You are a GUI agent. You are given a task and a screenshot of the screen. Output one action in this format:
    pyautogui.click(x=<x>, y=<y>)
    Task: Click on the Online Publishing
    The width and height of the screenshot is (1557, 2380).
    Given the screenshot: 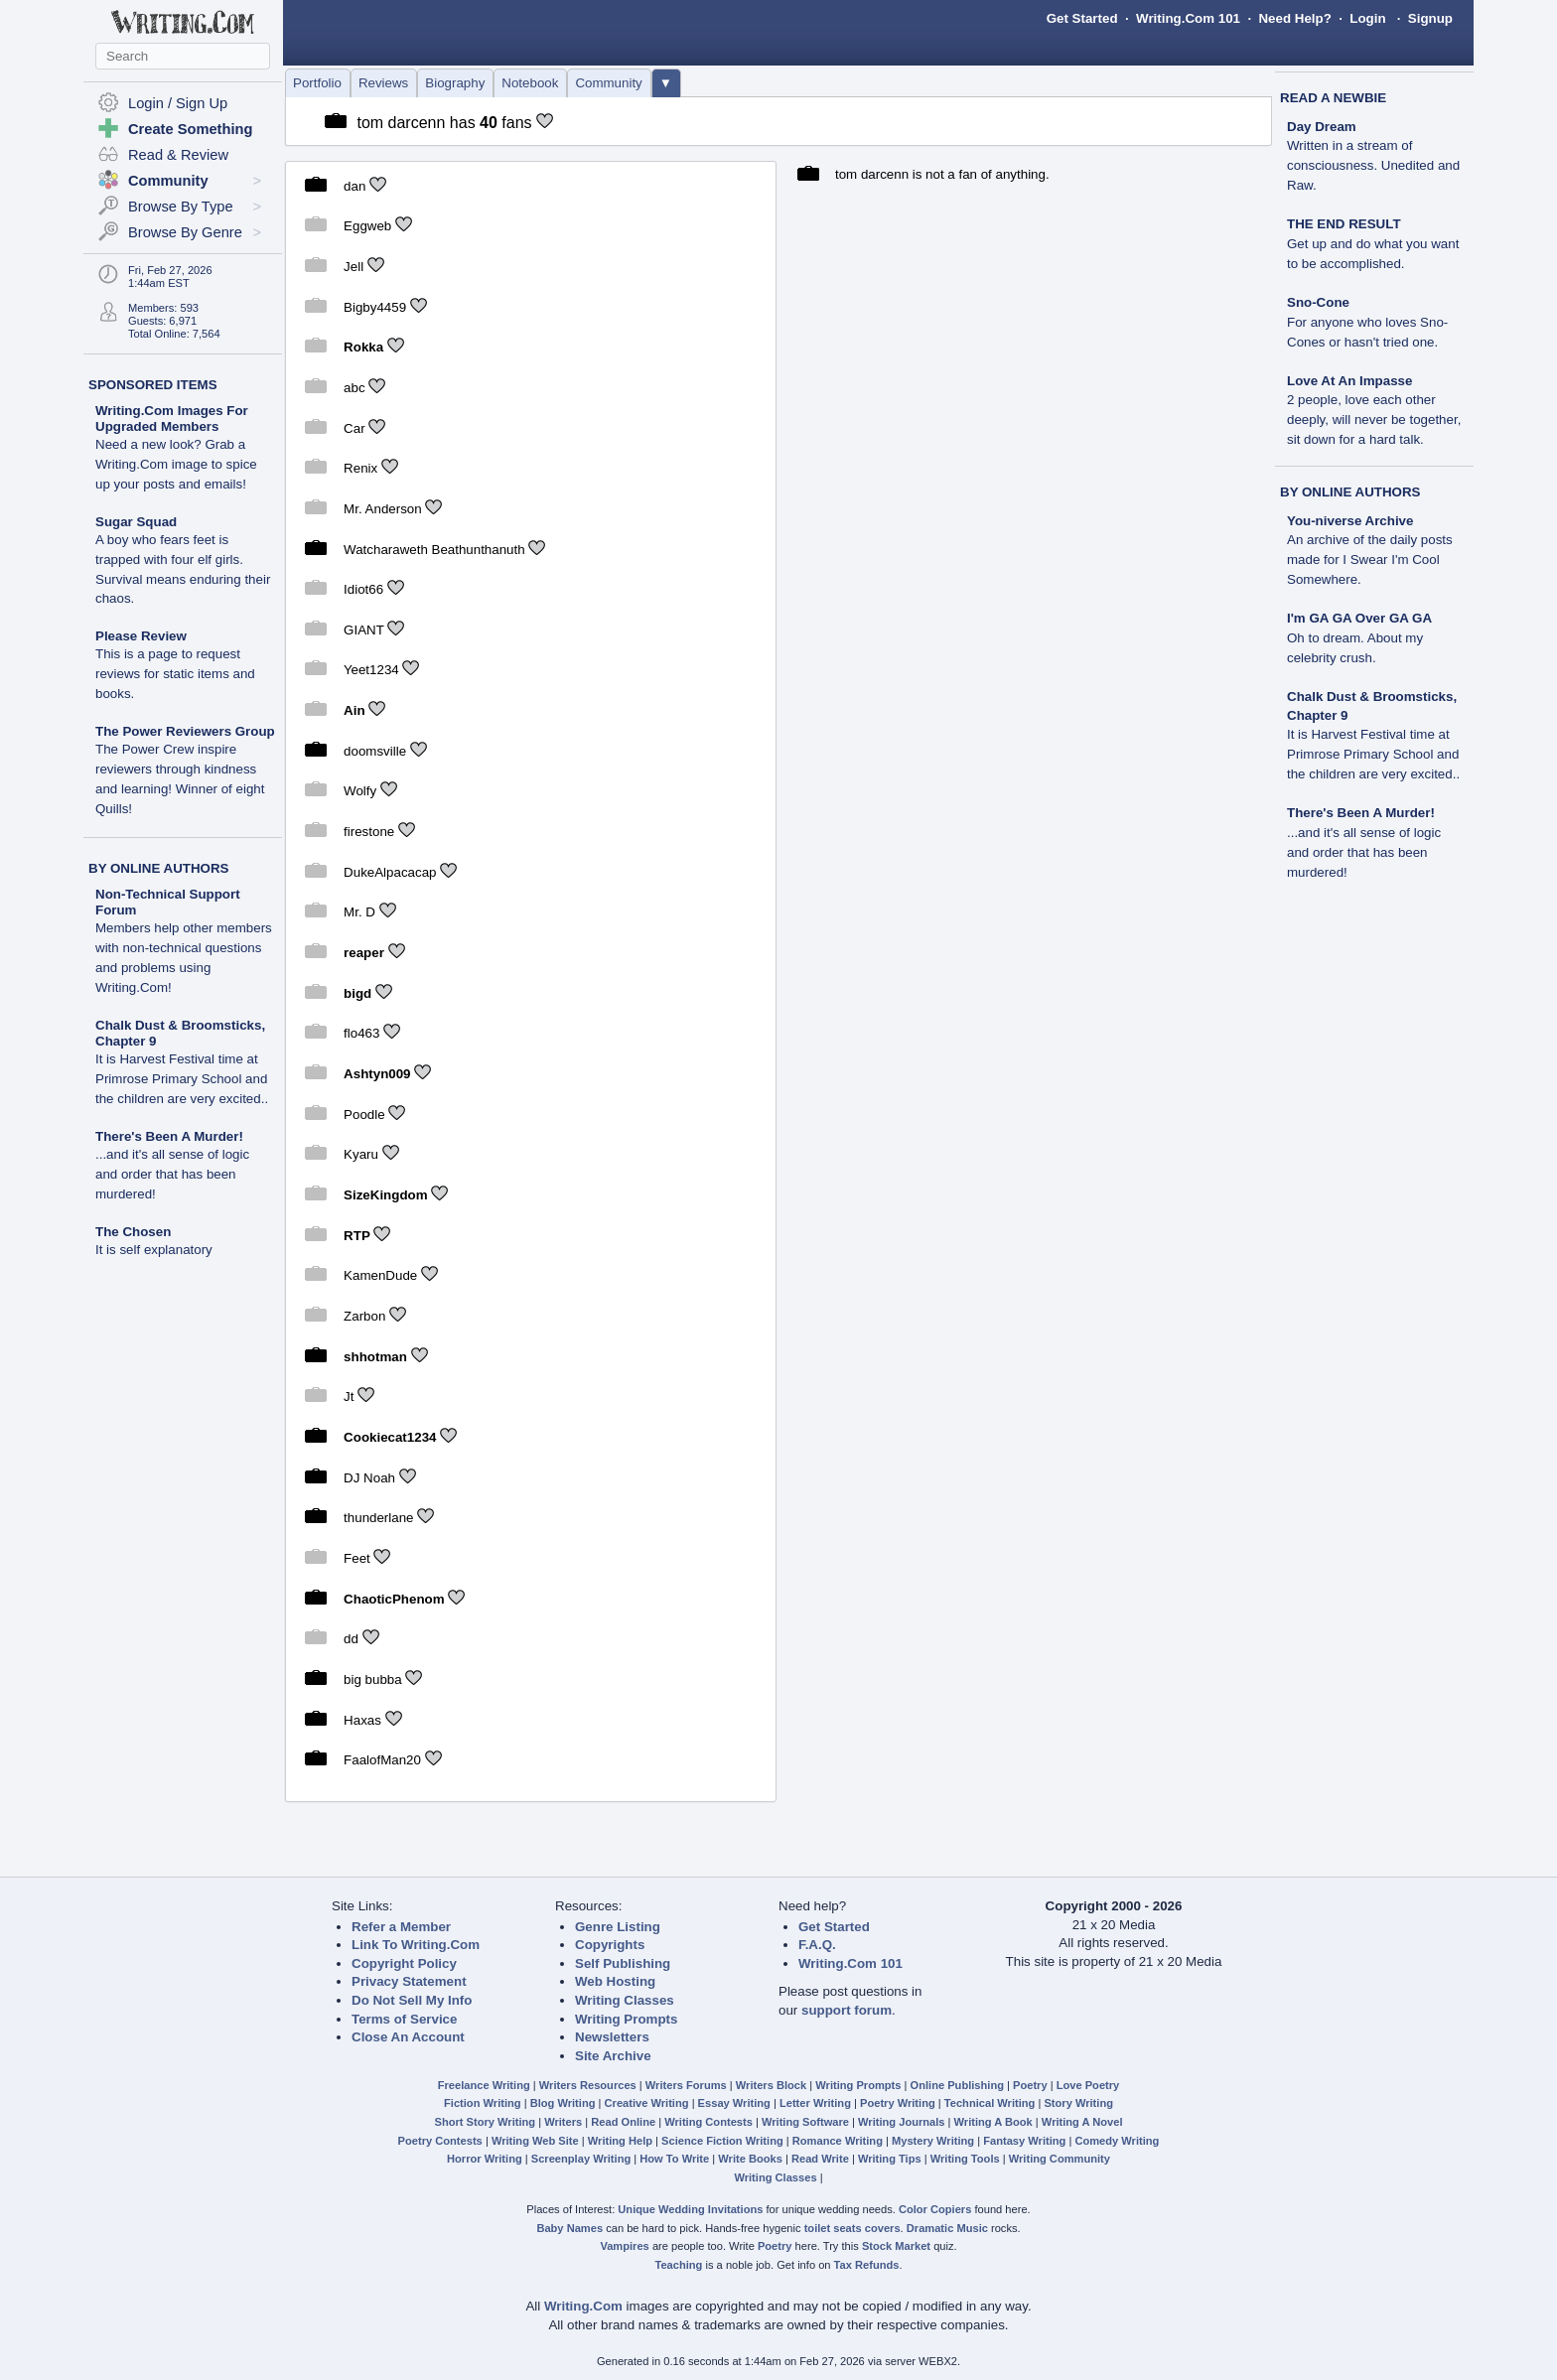 What is the action you would take?
    pyautogui.click(x=957, y=2085)
    